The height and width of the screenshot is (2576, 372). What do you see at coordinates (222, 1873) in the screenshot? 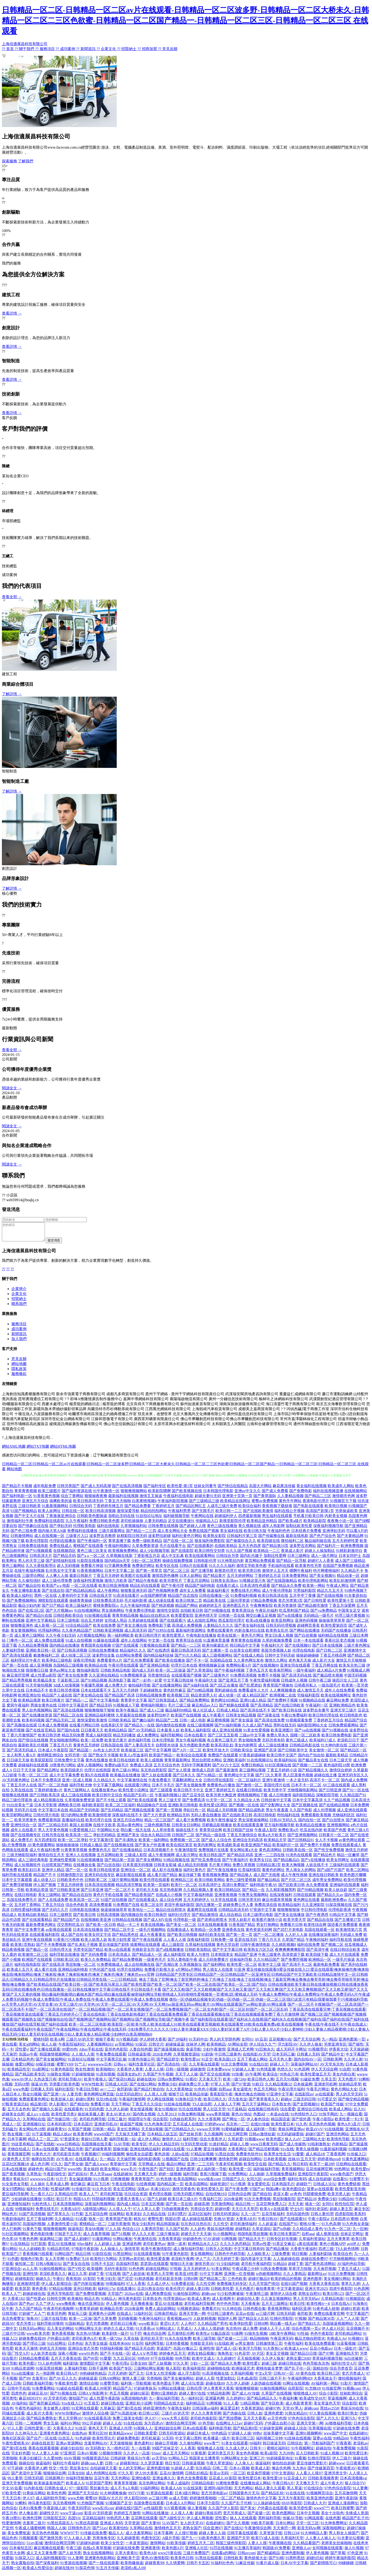
I see `国产午夜在线播放` at bounding box center [222, 1873].